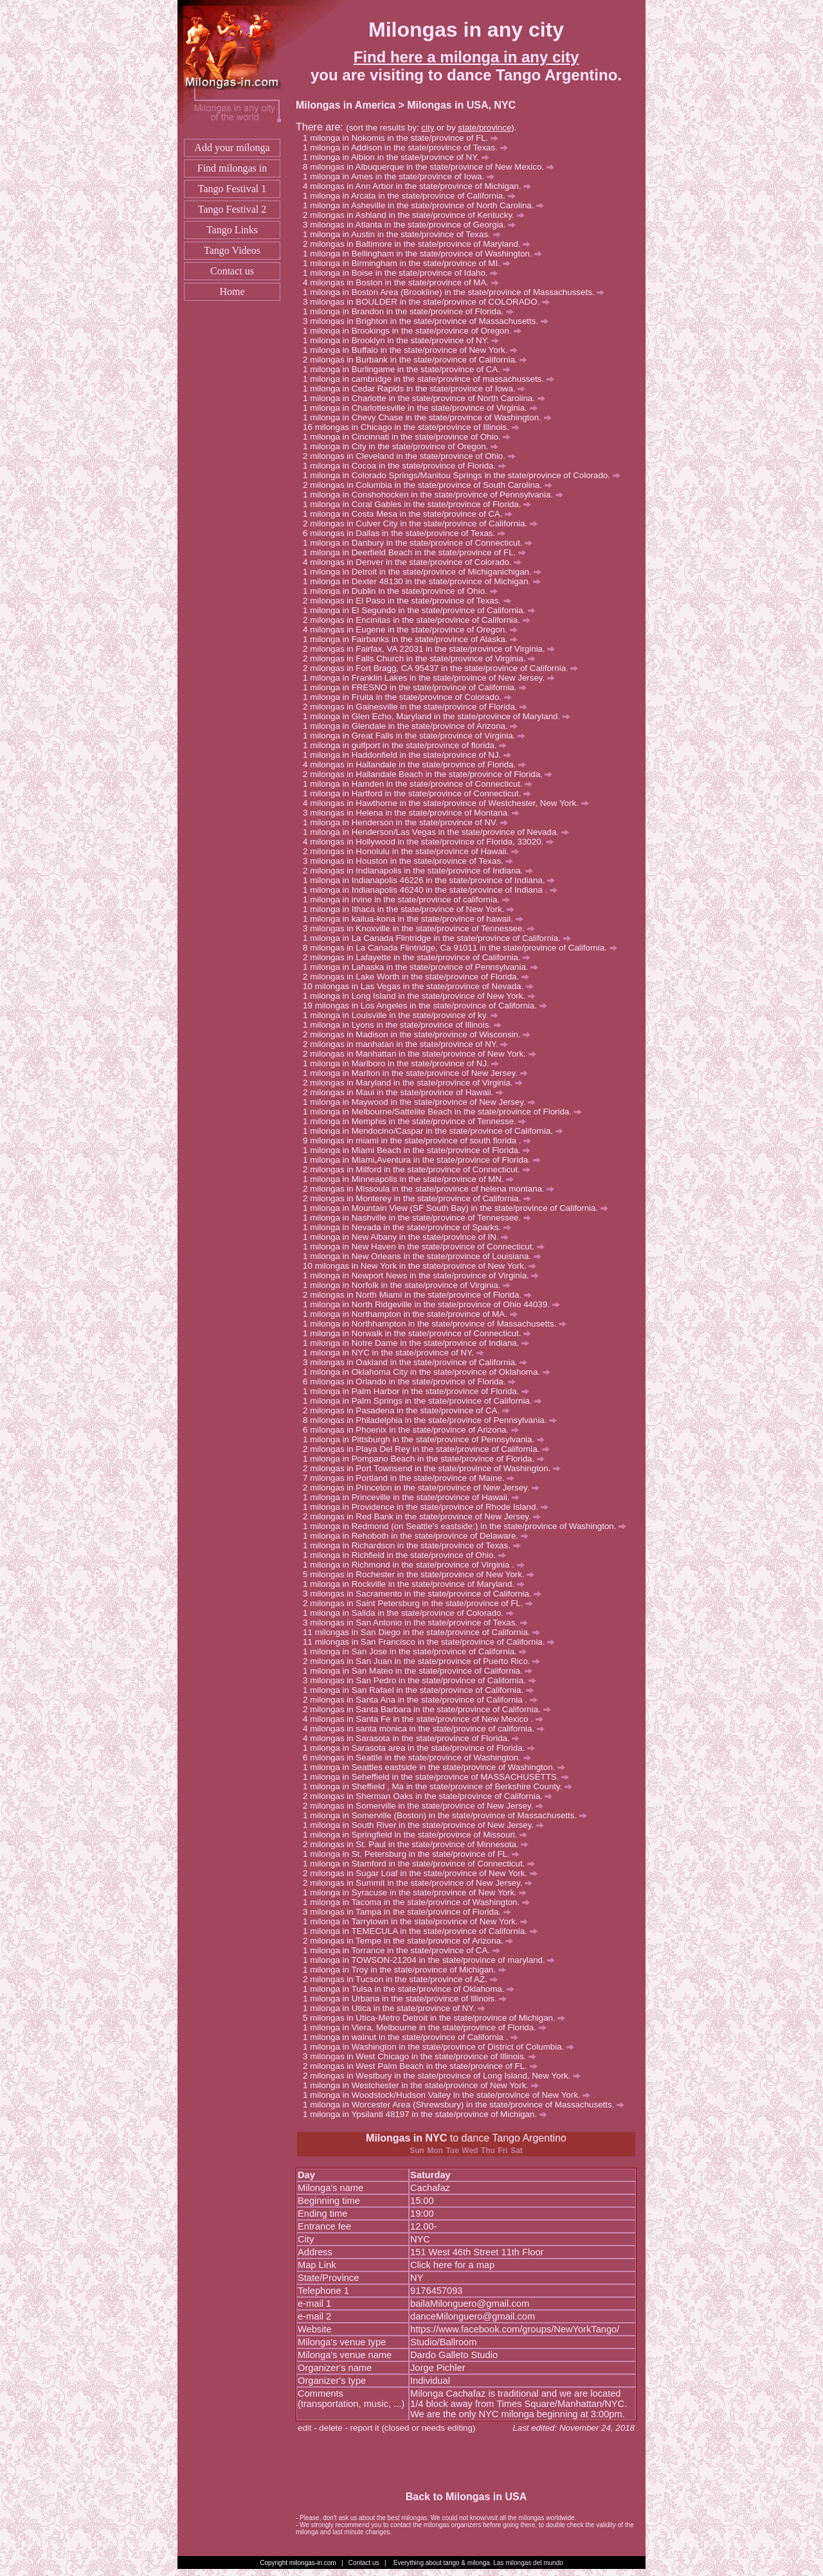  I want to click on milongas in Santa Ana in the state/province of California ., so click(424, 1699).